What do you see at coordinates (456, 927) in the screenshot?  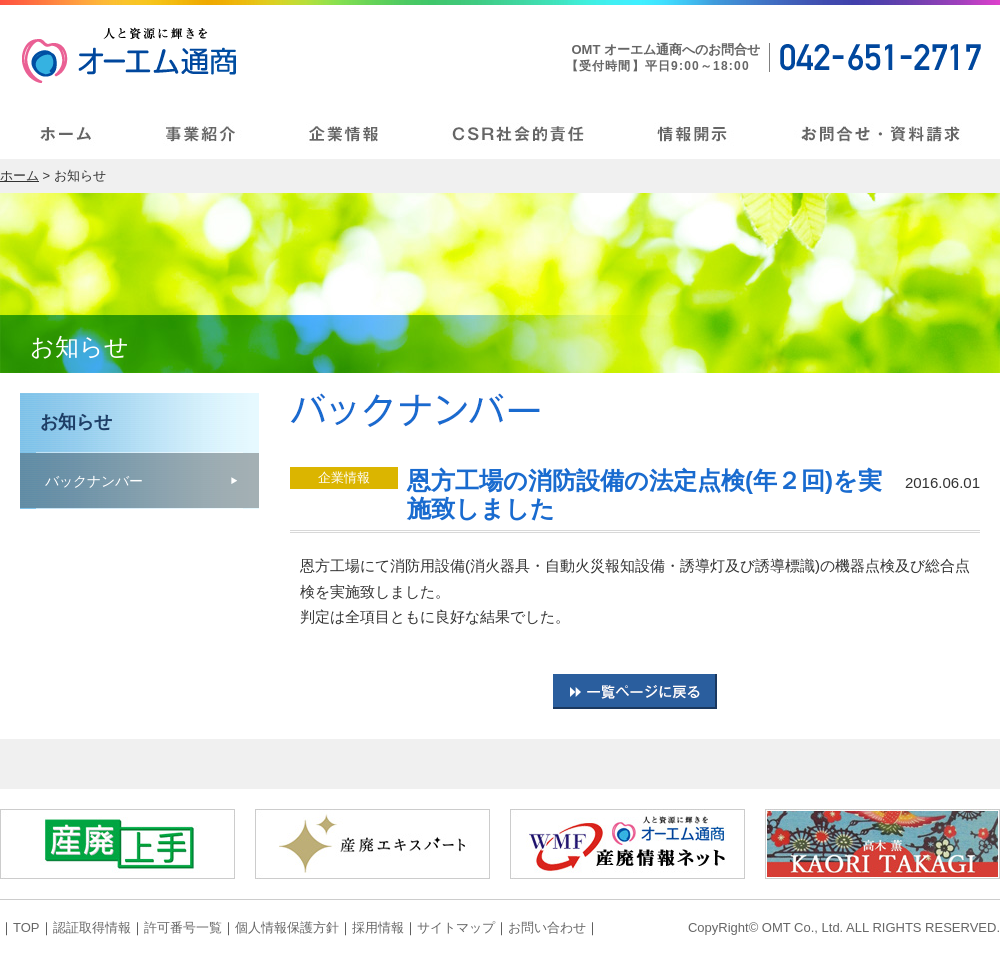 I see `サイトマップ` at bounding box center [456, 927].